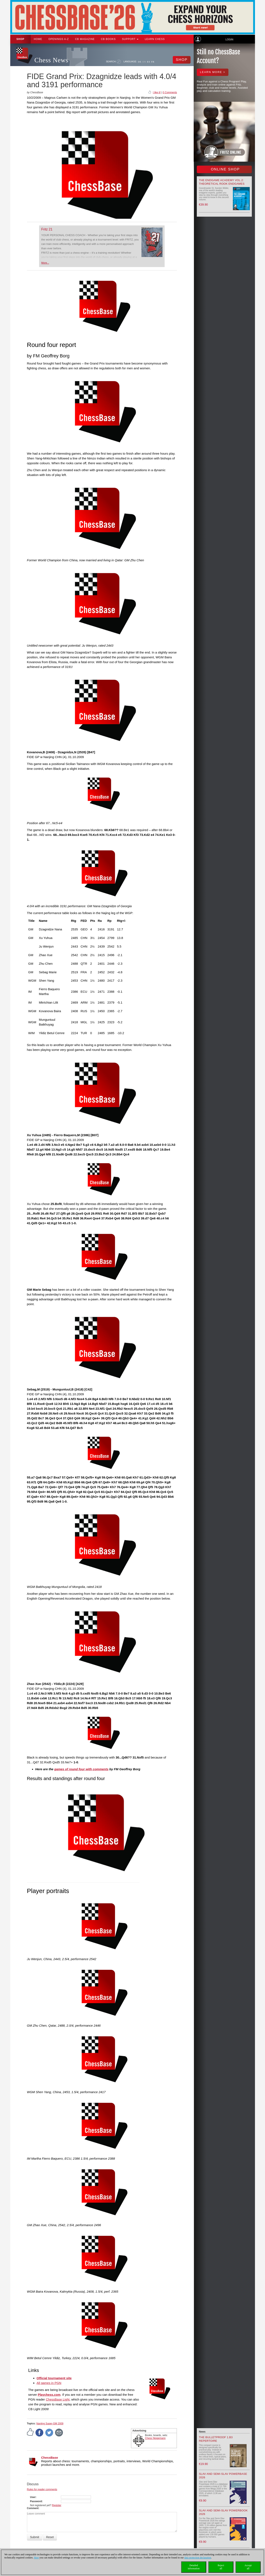 The image size is (265, 2576). What do you see at coordinates (229, 39) in the screenshot?
I see `Login` at bounding box center [229, 39].